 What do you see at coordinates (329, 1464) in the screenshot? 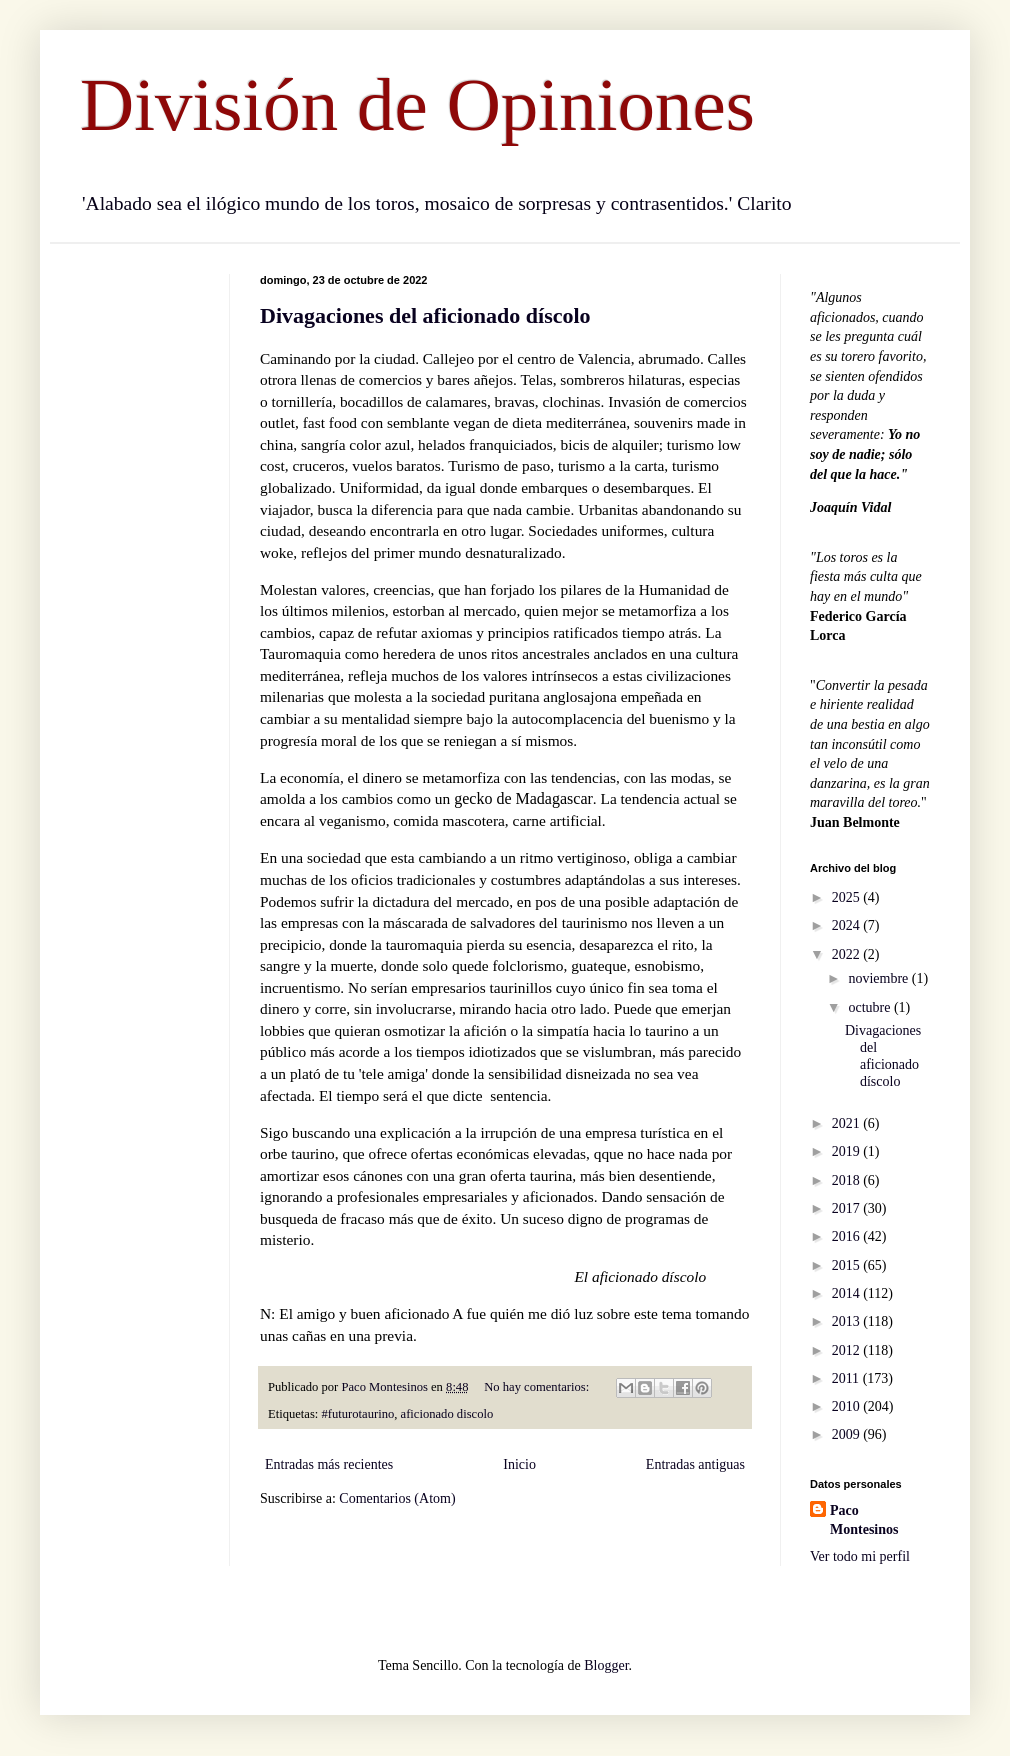
I see `Entradas más recientes` at bounding box center [329, 1464].